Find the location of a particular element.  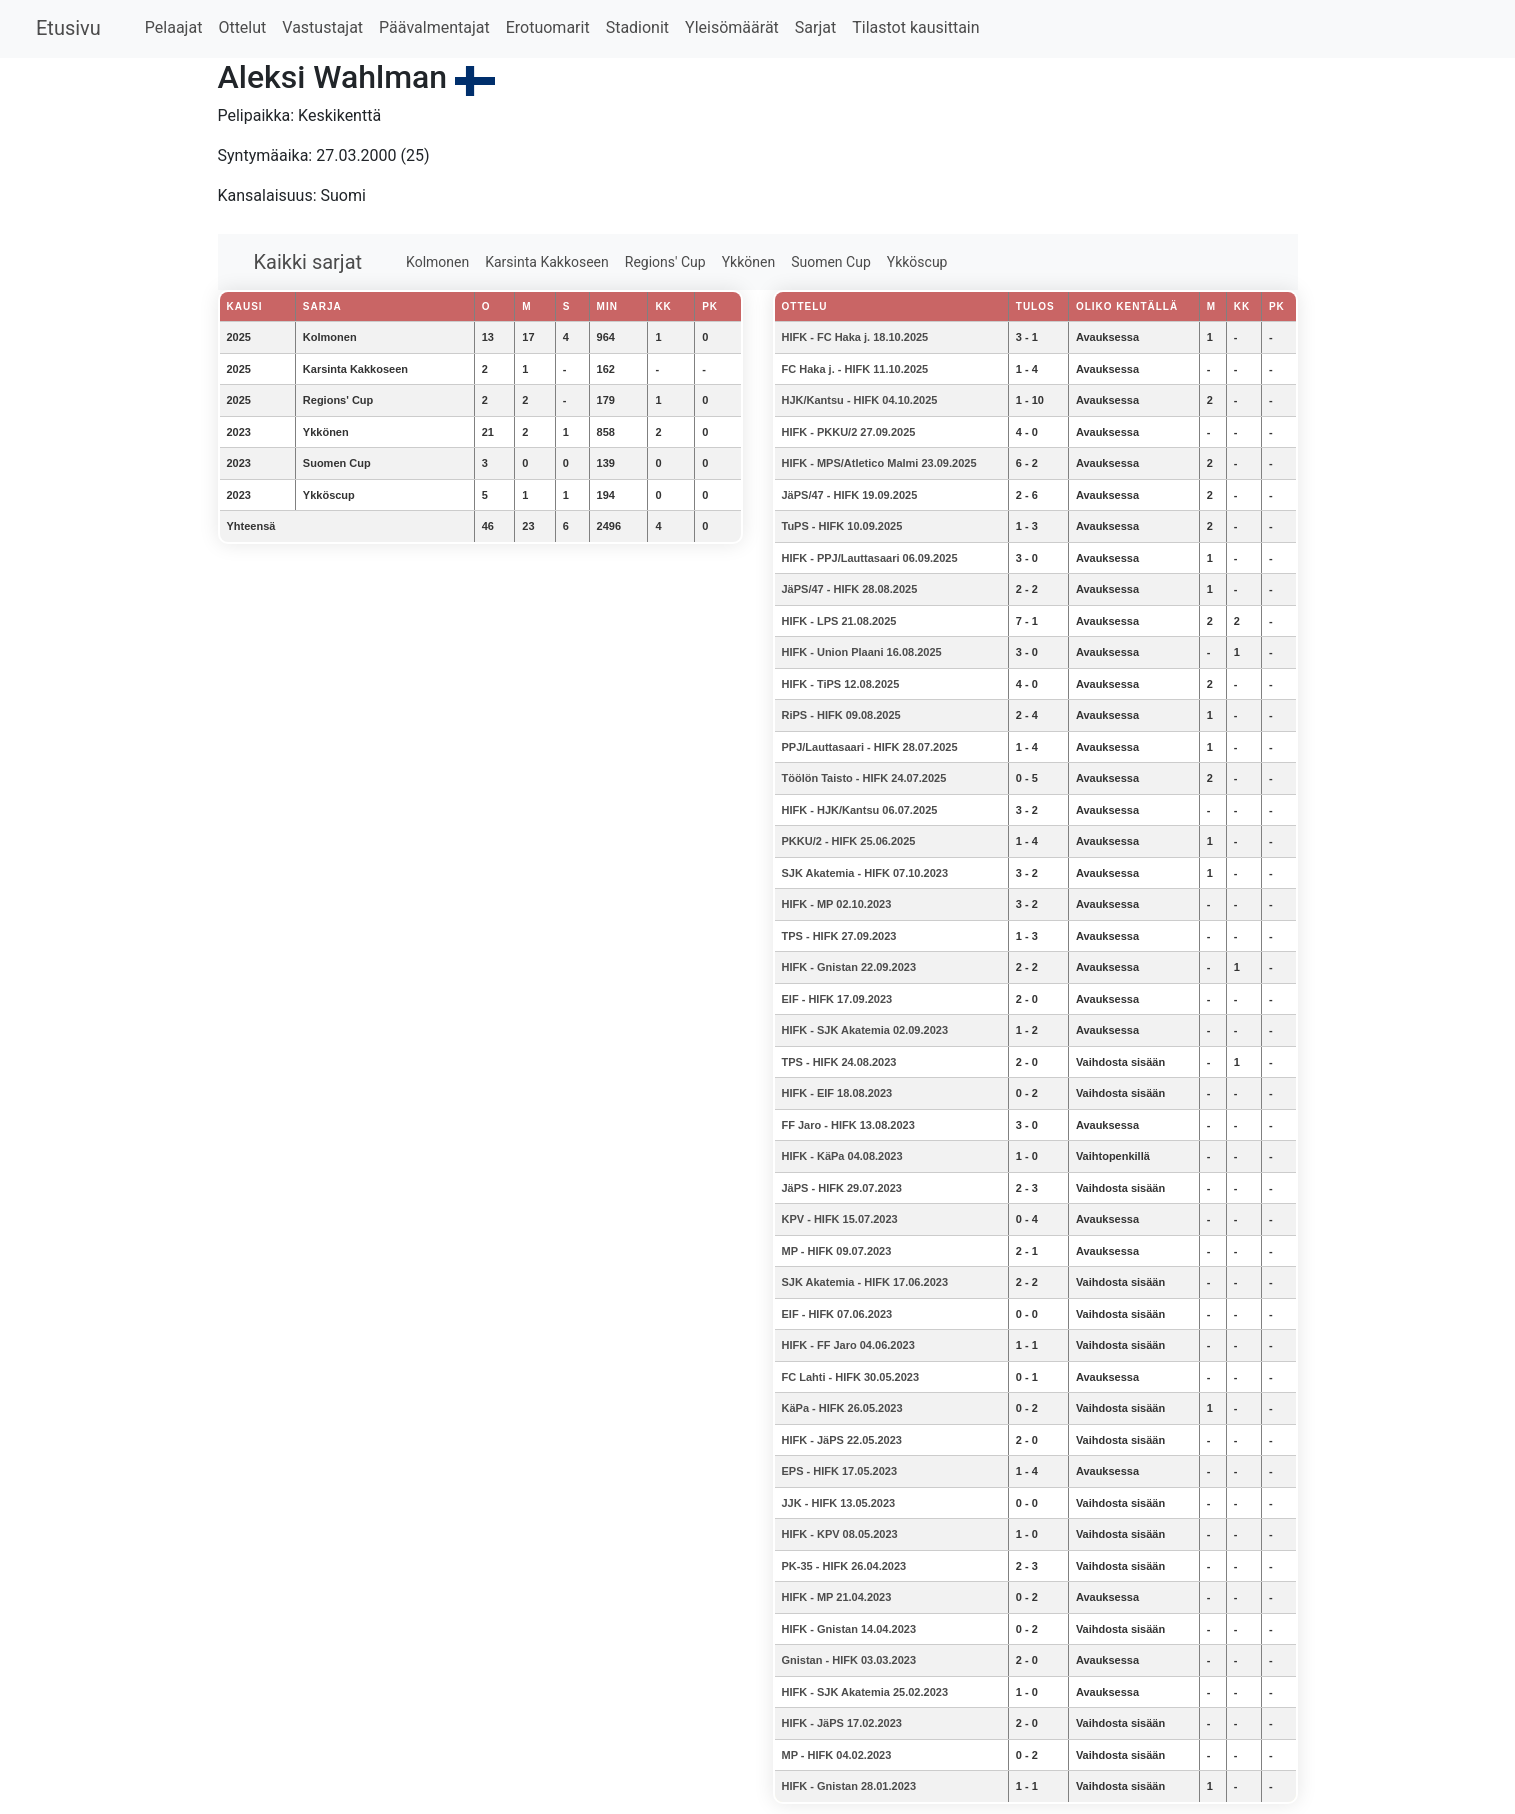

HIFK - PKKU/2 27.09.2025 is located at coordinates (849, 432).